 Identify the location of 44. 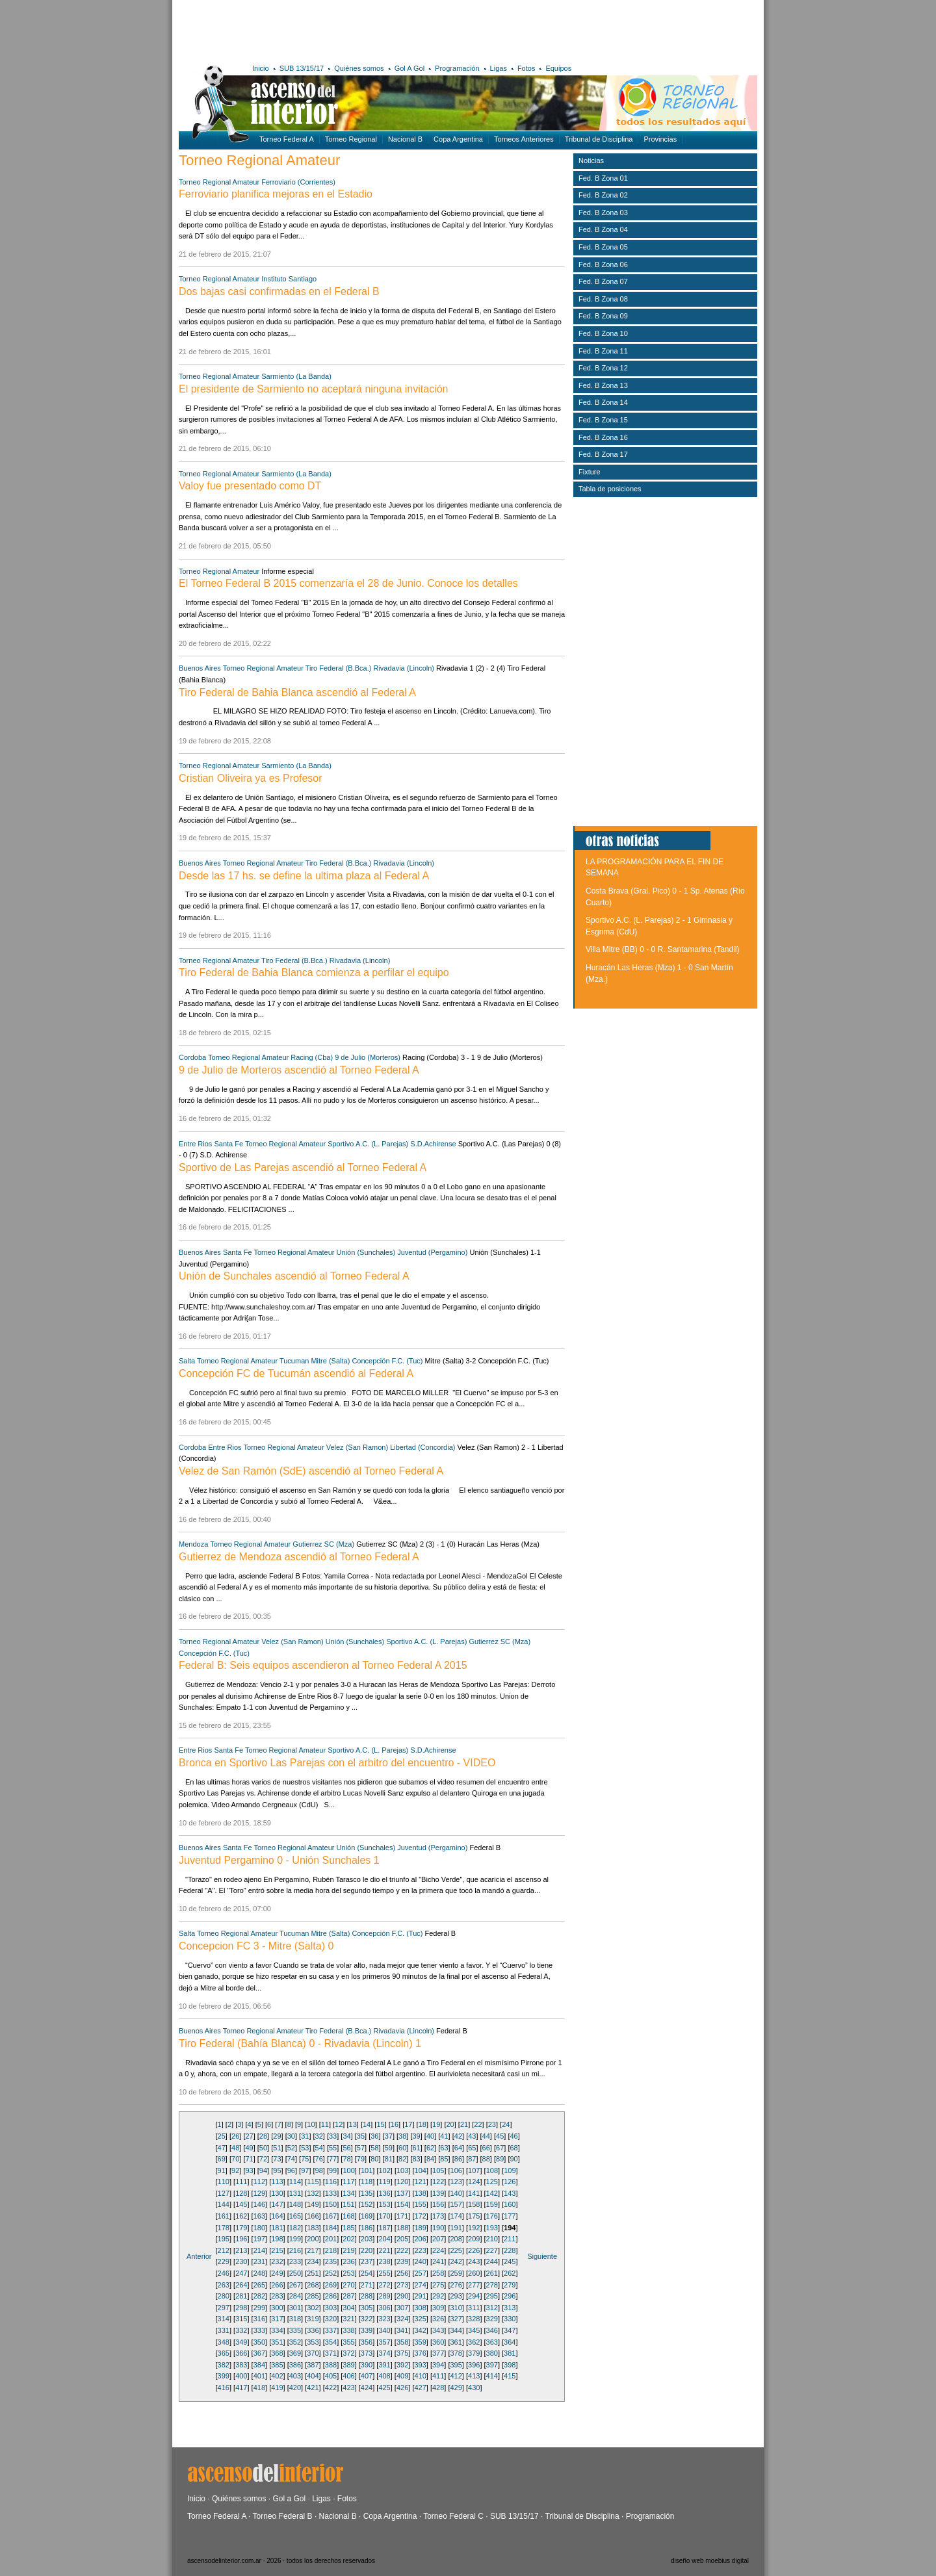
(486, 2136).